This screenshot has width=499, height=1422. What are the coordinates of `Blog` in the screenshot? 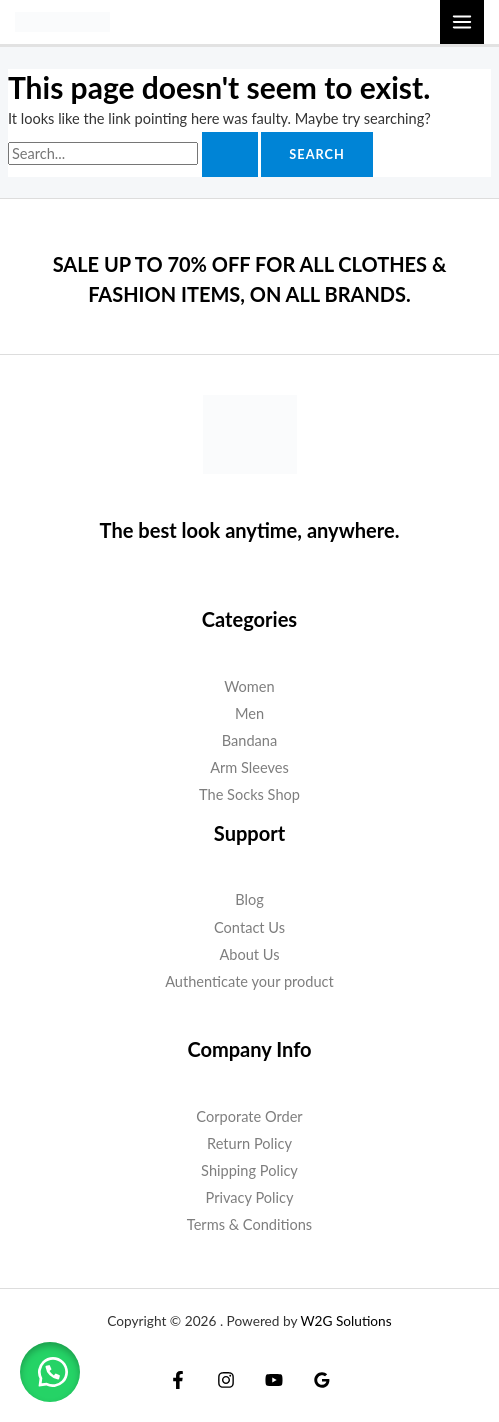 It's located at (249, 899).